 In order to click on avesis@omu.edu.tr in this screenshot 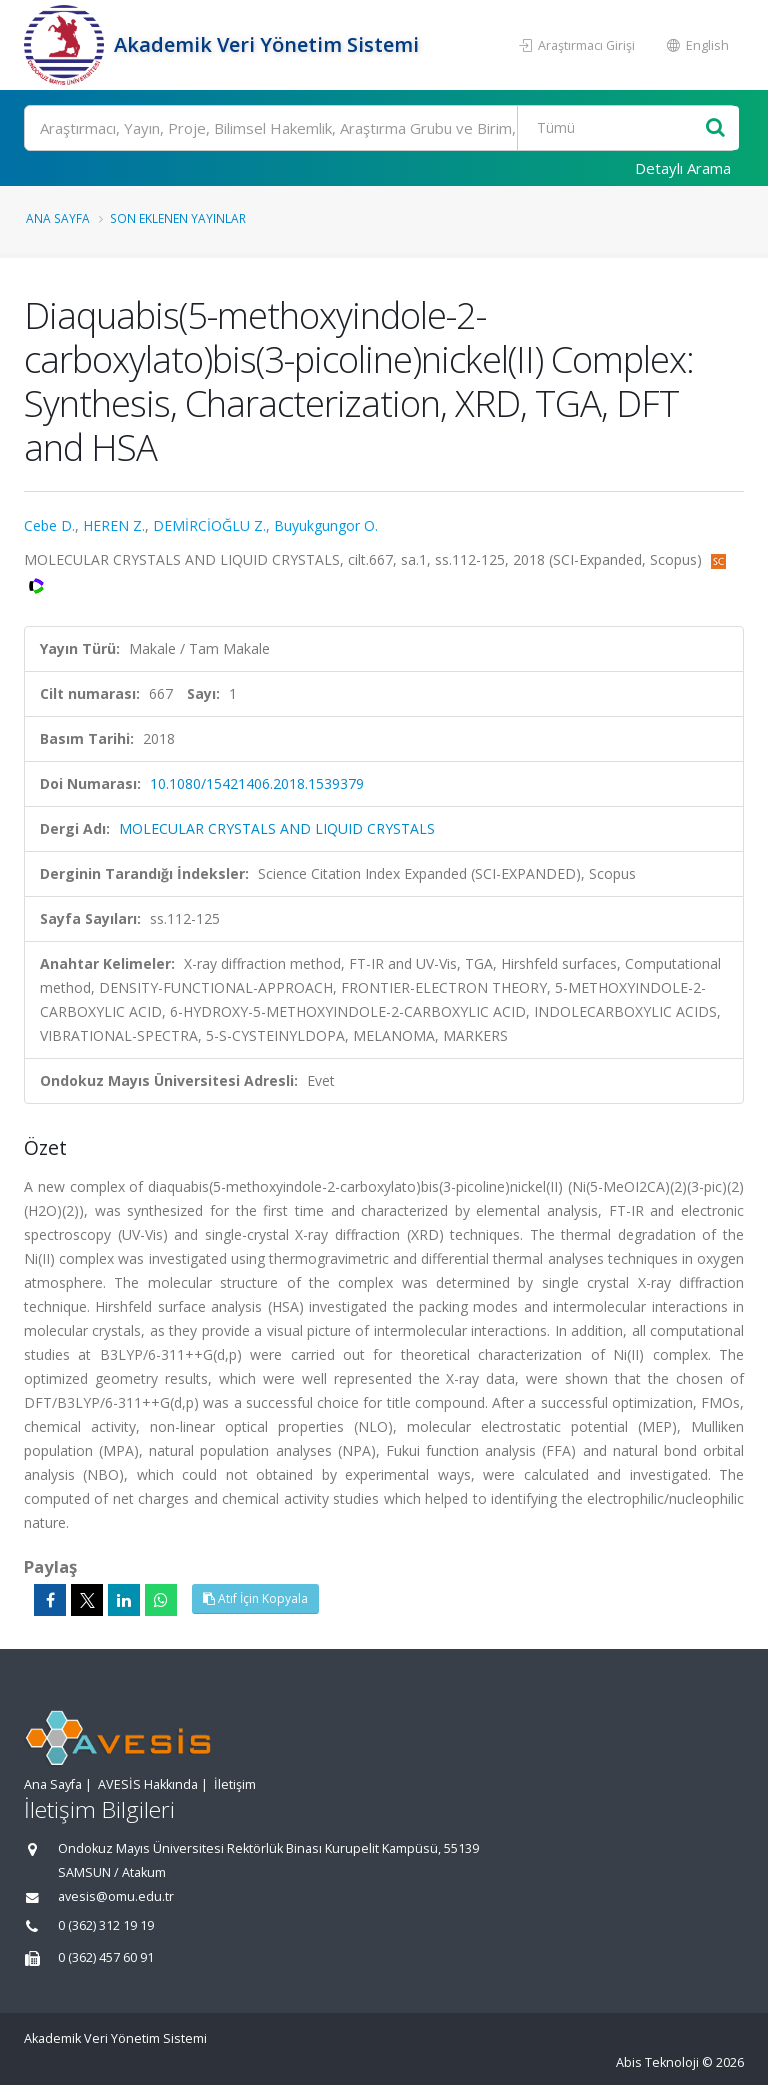, I will do `click(116, 1896)`.